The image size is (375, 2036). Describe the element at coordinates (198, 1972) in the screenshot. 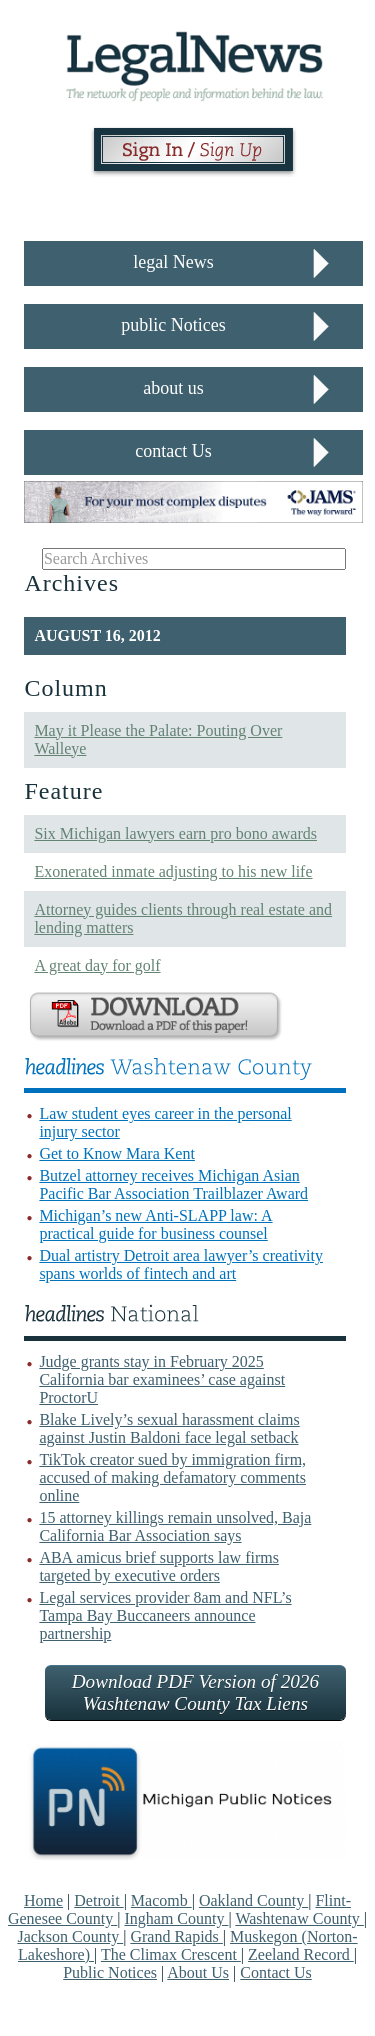

I see `About Us` at that location.